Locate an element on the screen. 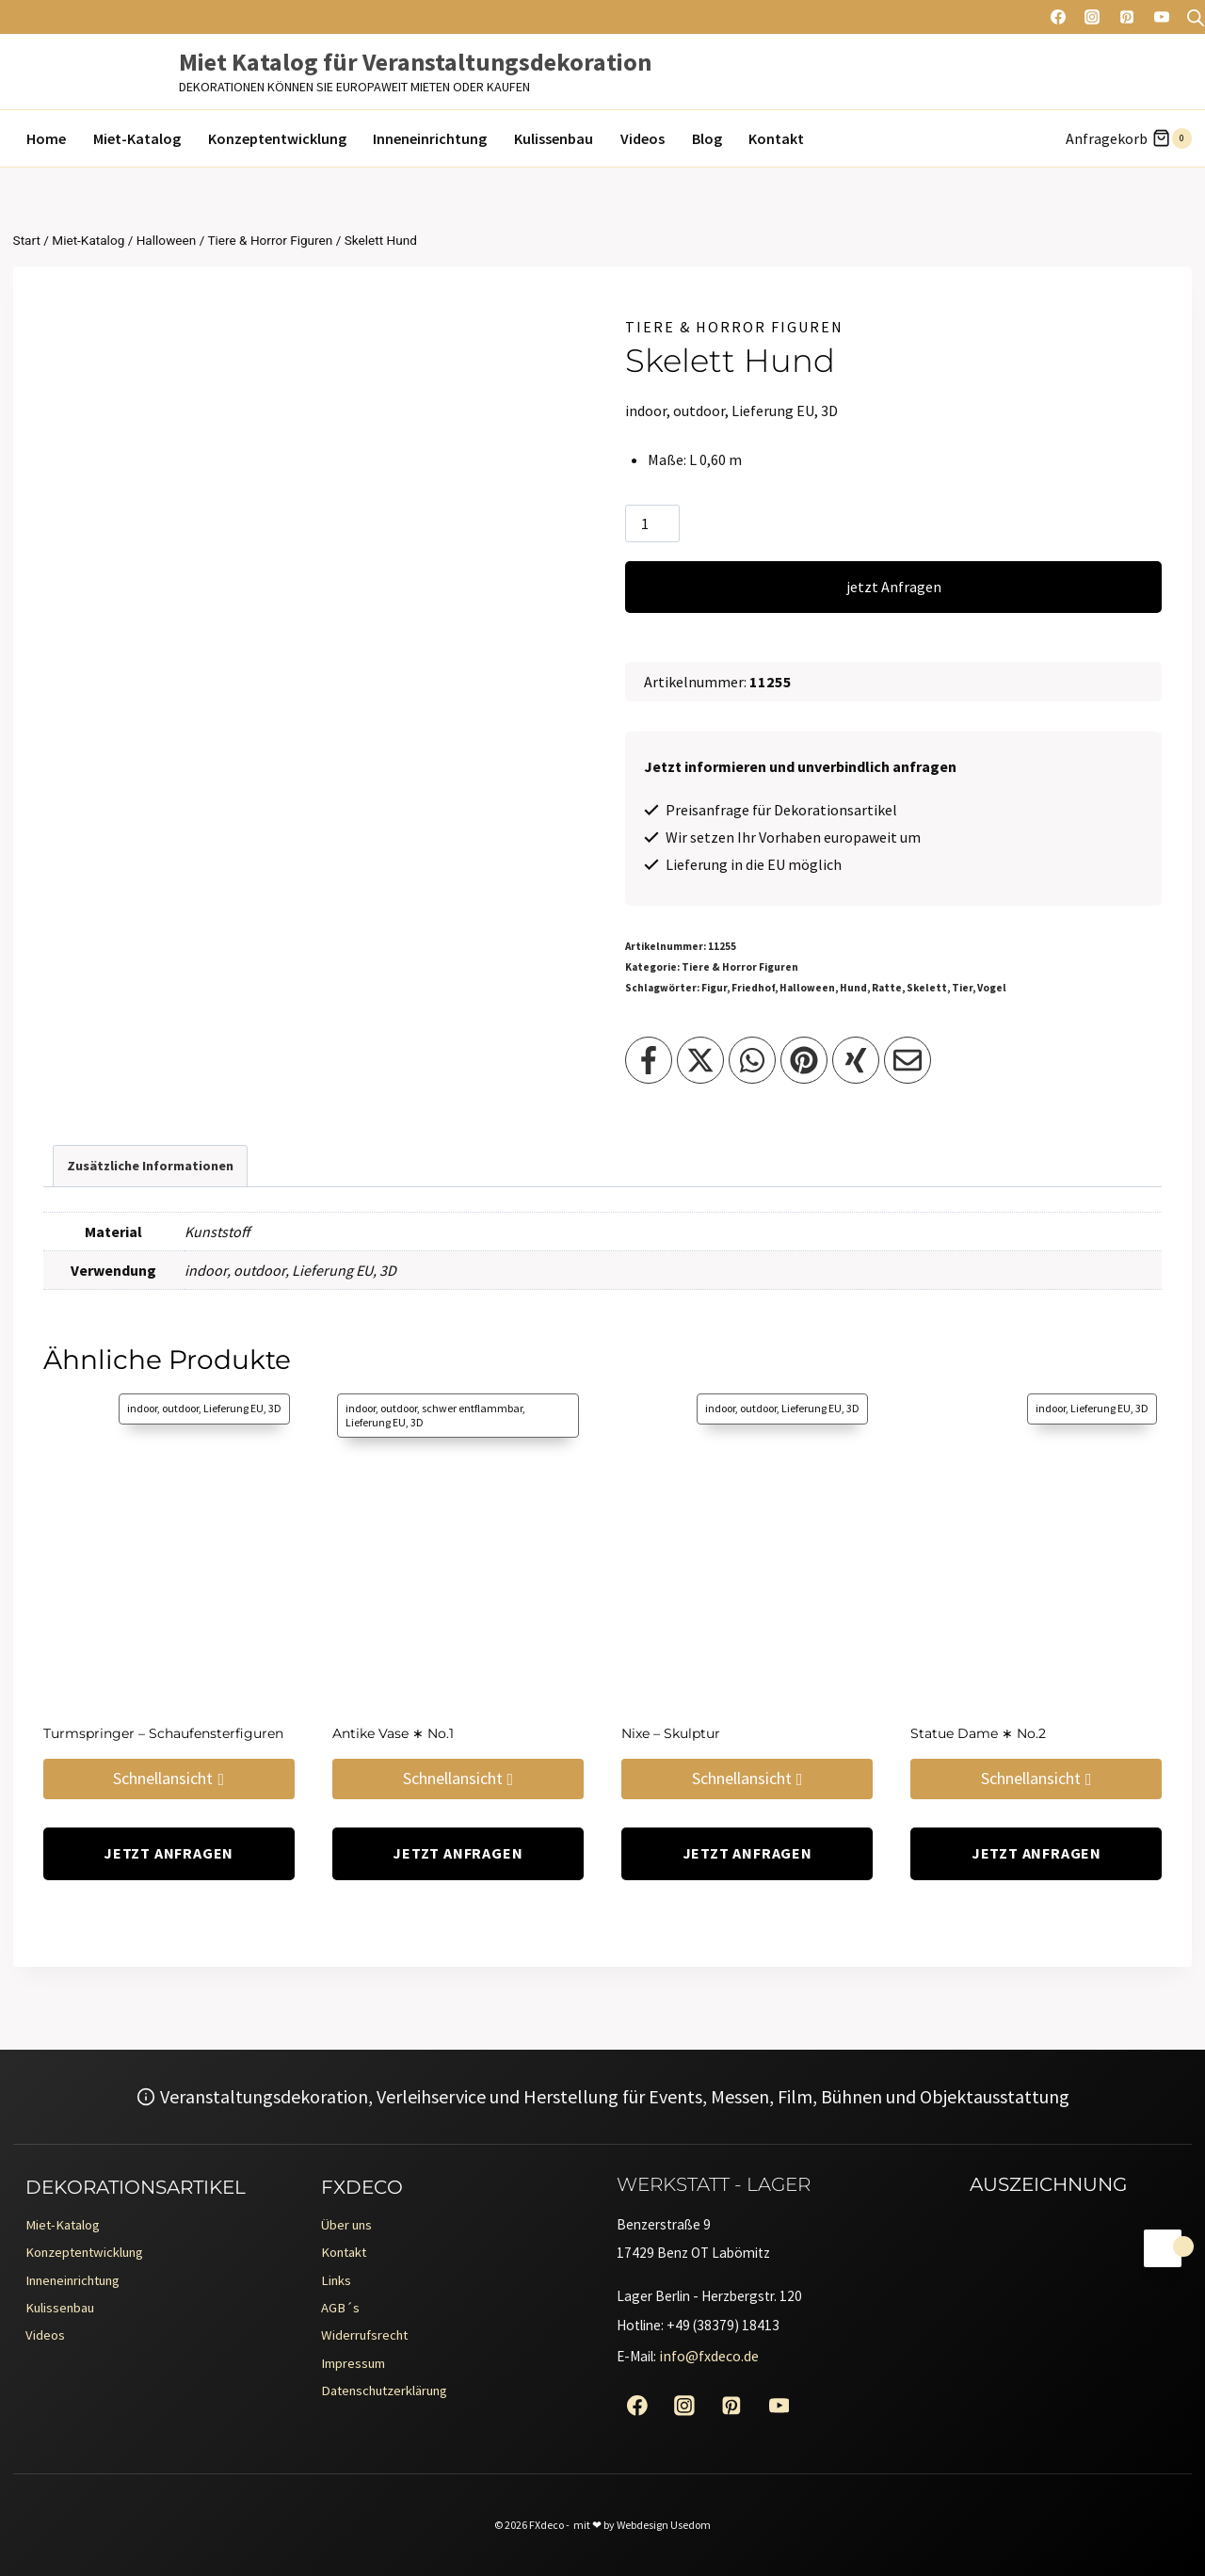  outdoor is located at coordinates (259, 1270).